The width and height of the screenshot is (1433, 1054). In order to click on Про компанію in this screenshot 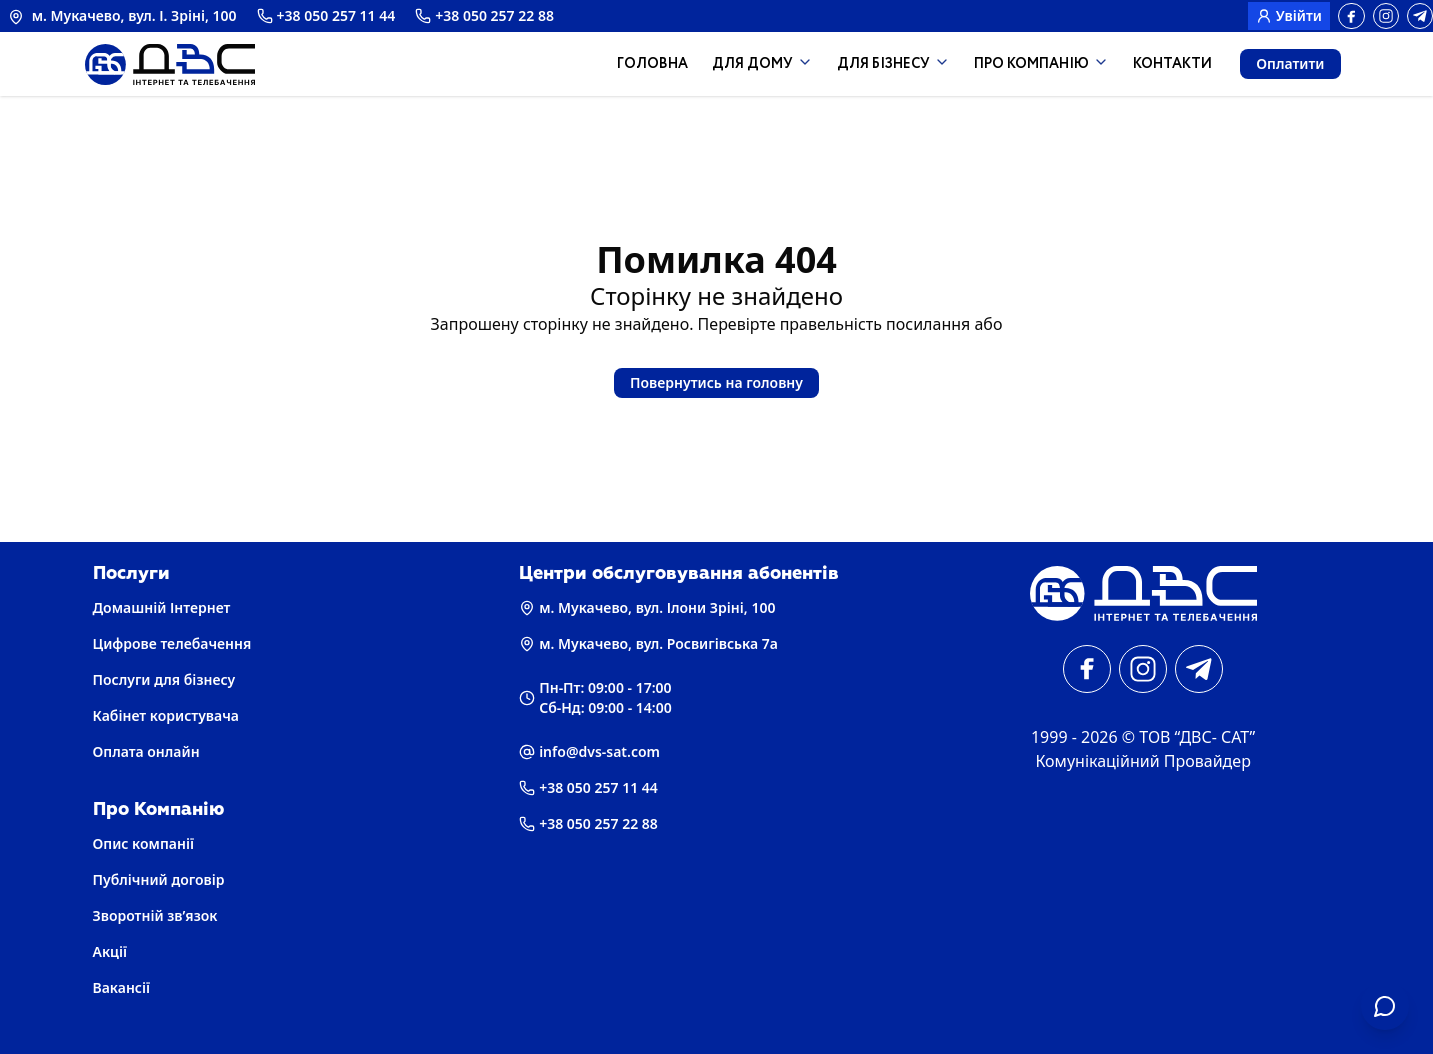, I will do `click(1041, 64)`.